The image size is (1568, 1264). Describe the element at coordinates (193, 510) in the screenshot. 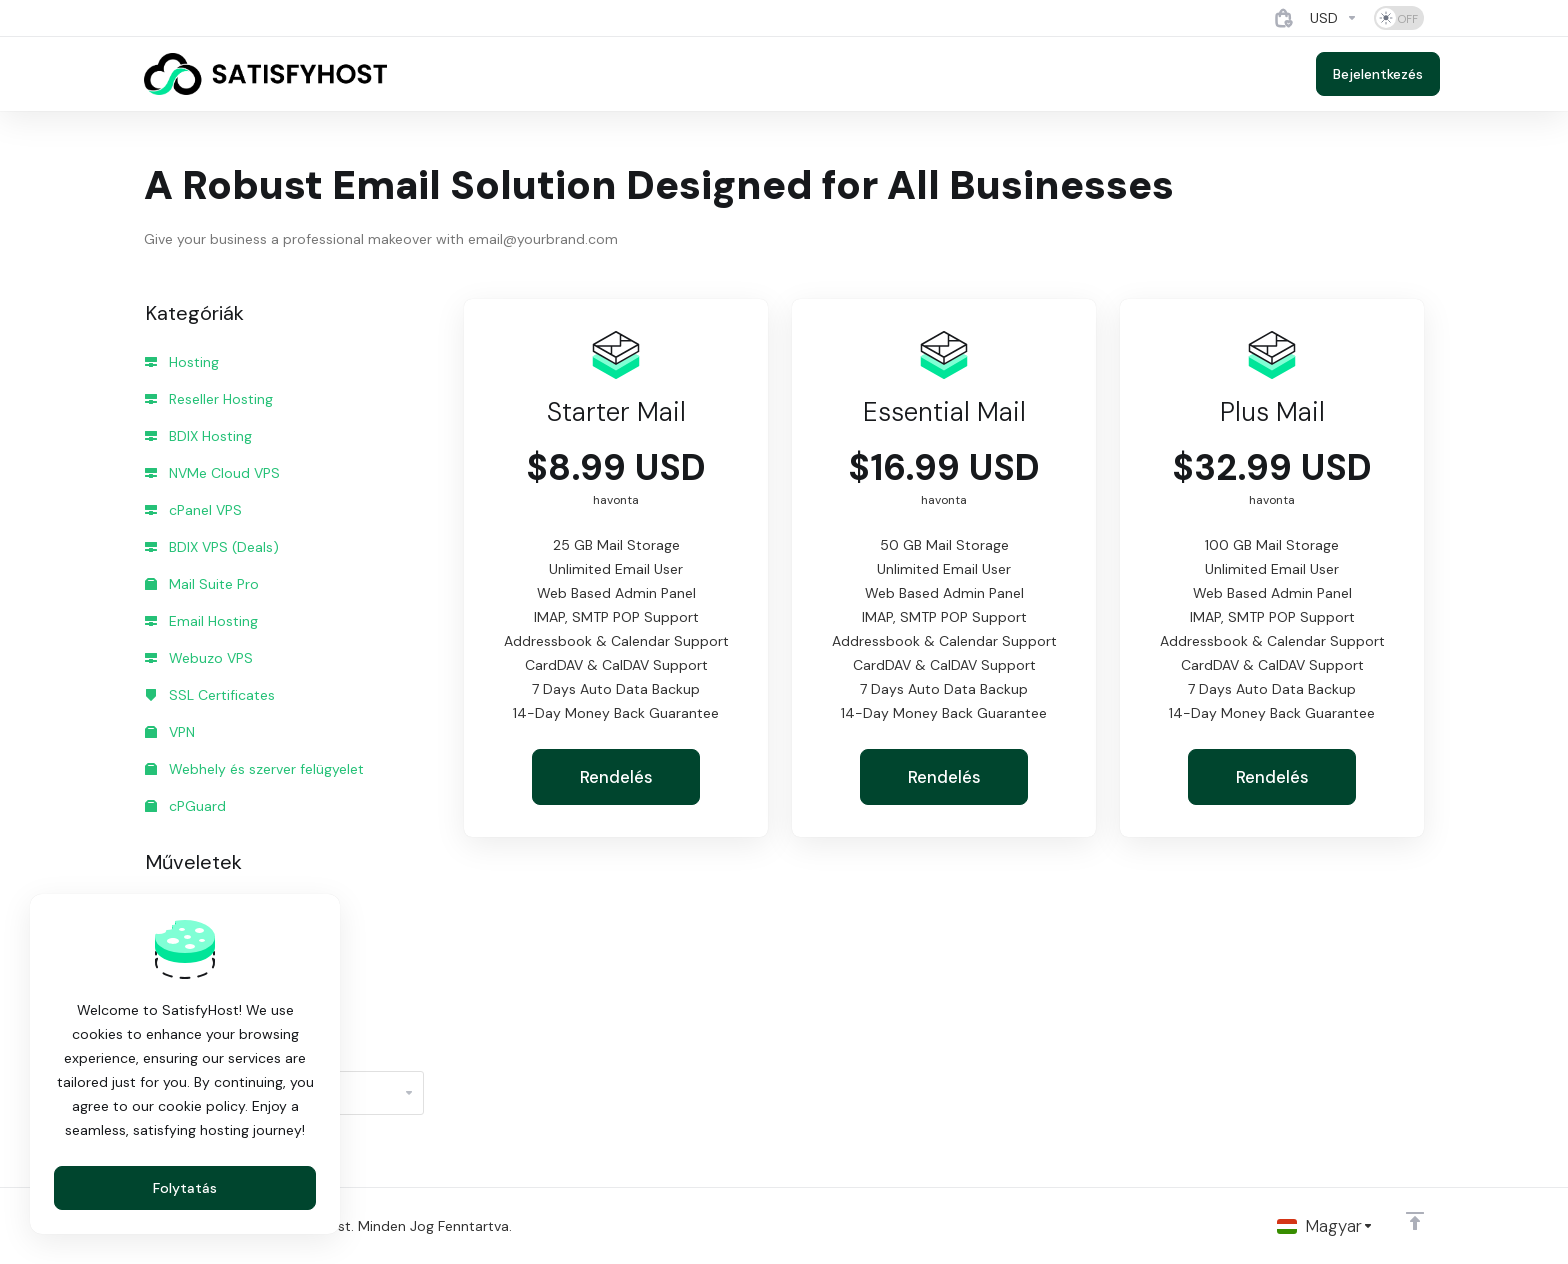

I see `cPanel VPS` at that location.